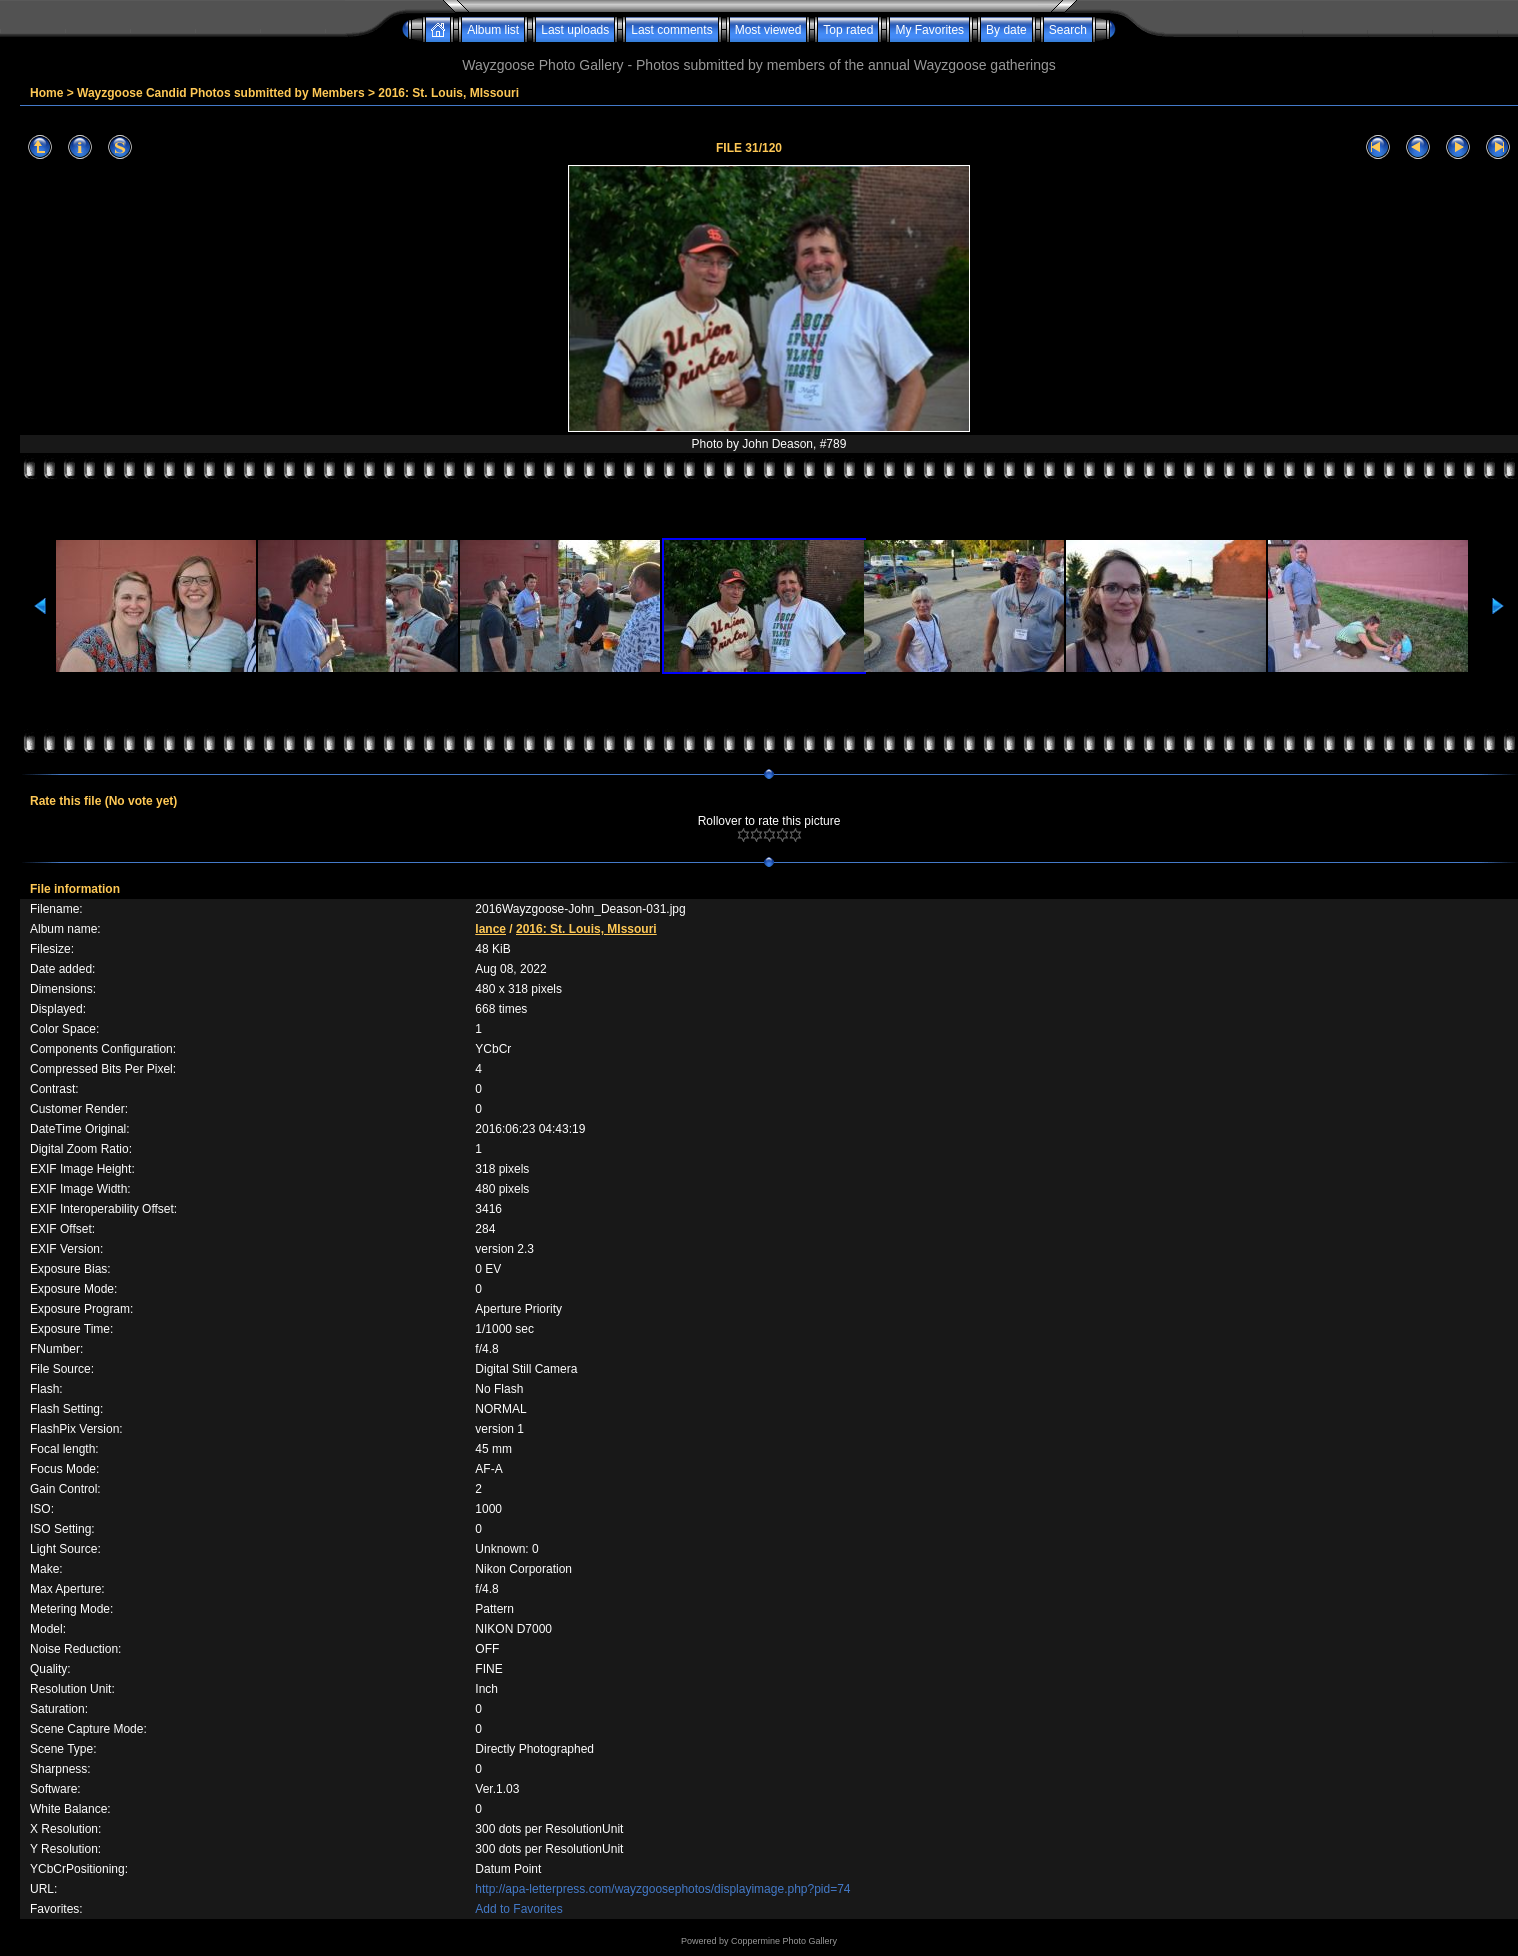 This screenshot has width=1518, height=1956. Describe the element at coordinates (929, 30) in the screenshot. I see `My Favorites` at that location.